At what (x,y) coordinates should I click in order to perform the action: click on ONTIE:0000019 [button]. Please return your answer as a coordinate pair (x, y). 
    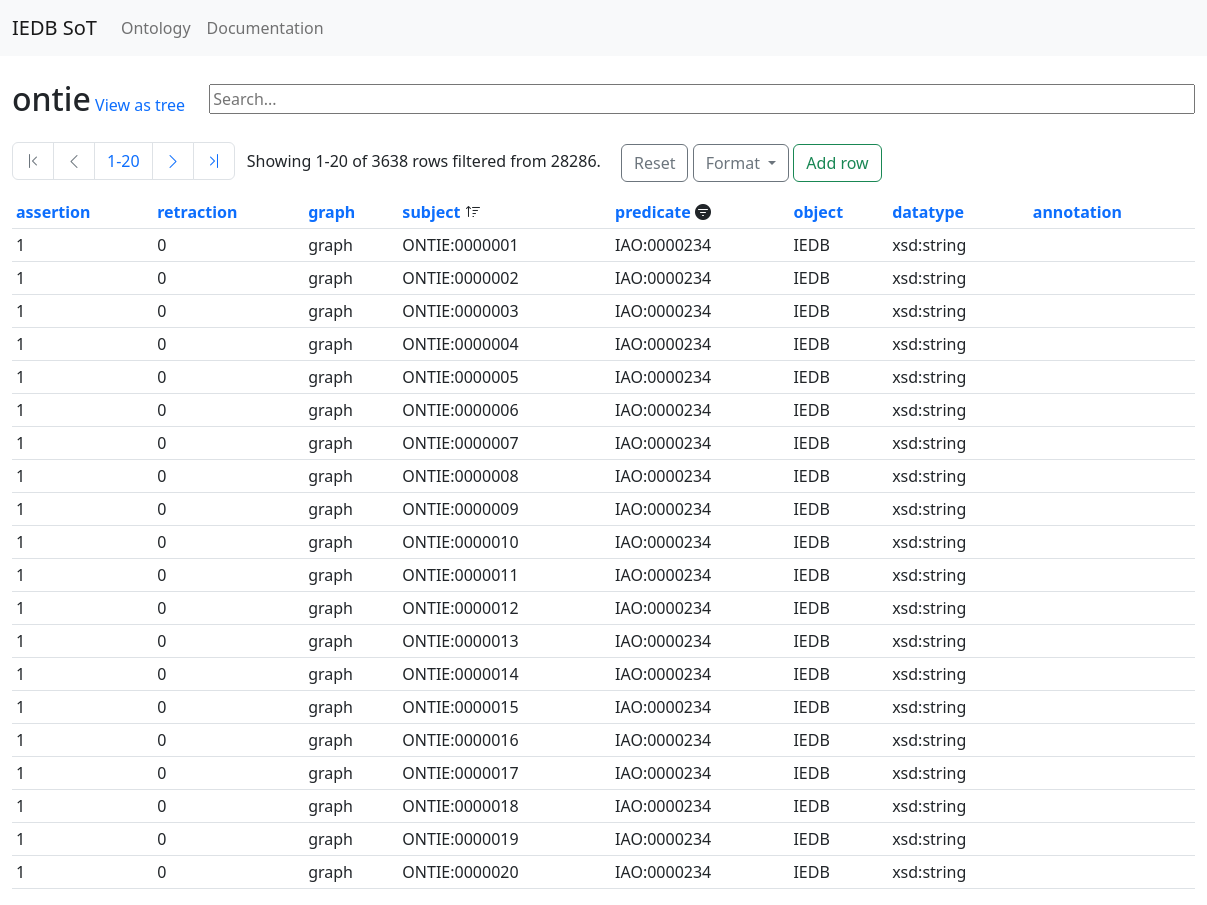
    Looking at the image, I should click on (460, 839).